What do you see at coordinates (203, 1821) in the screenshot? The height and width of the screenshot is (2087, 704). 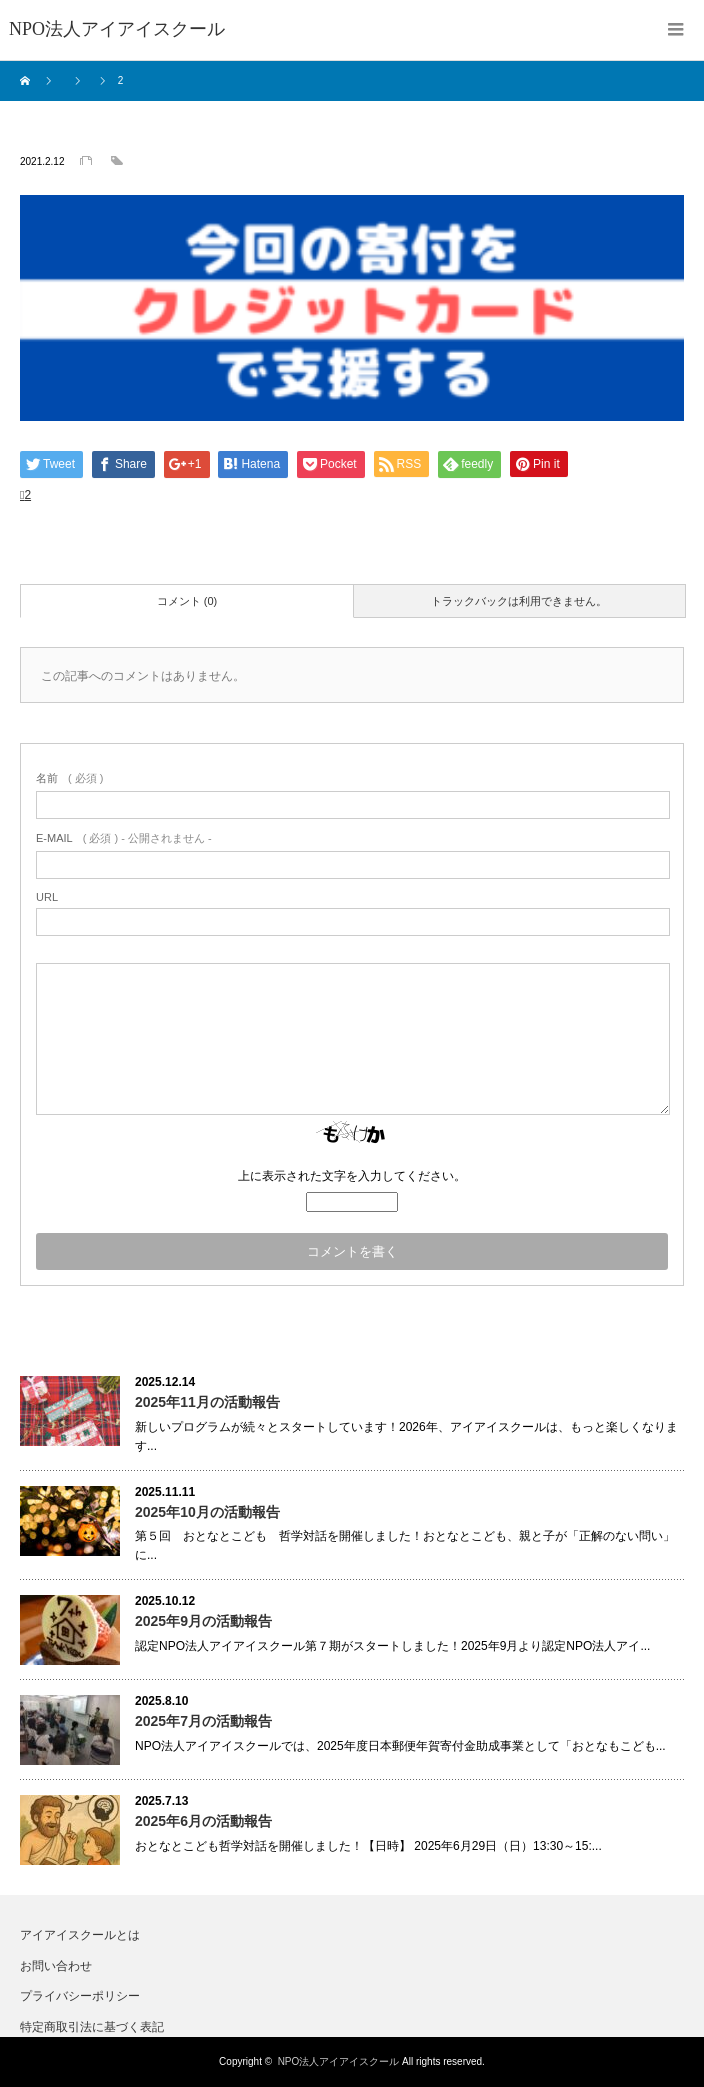 I see `2025年6月の活動報告` at bounding box center [203, 1821].